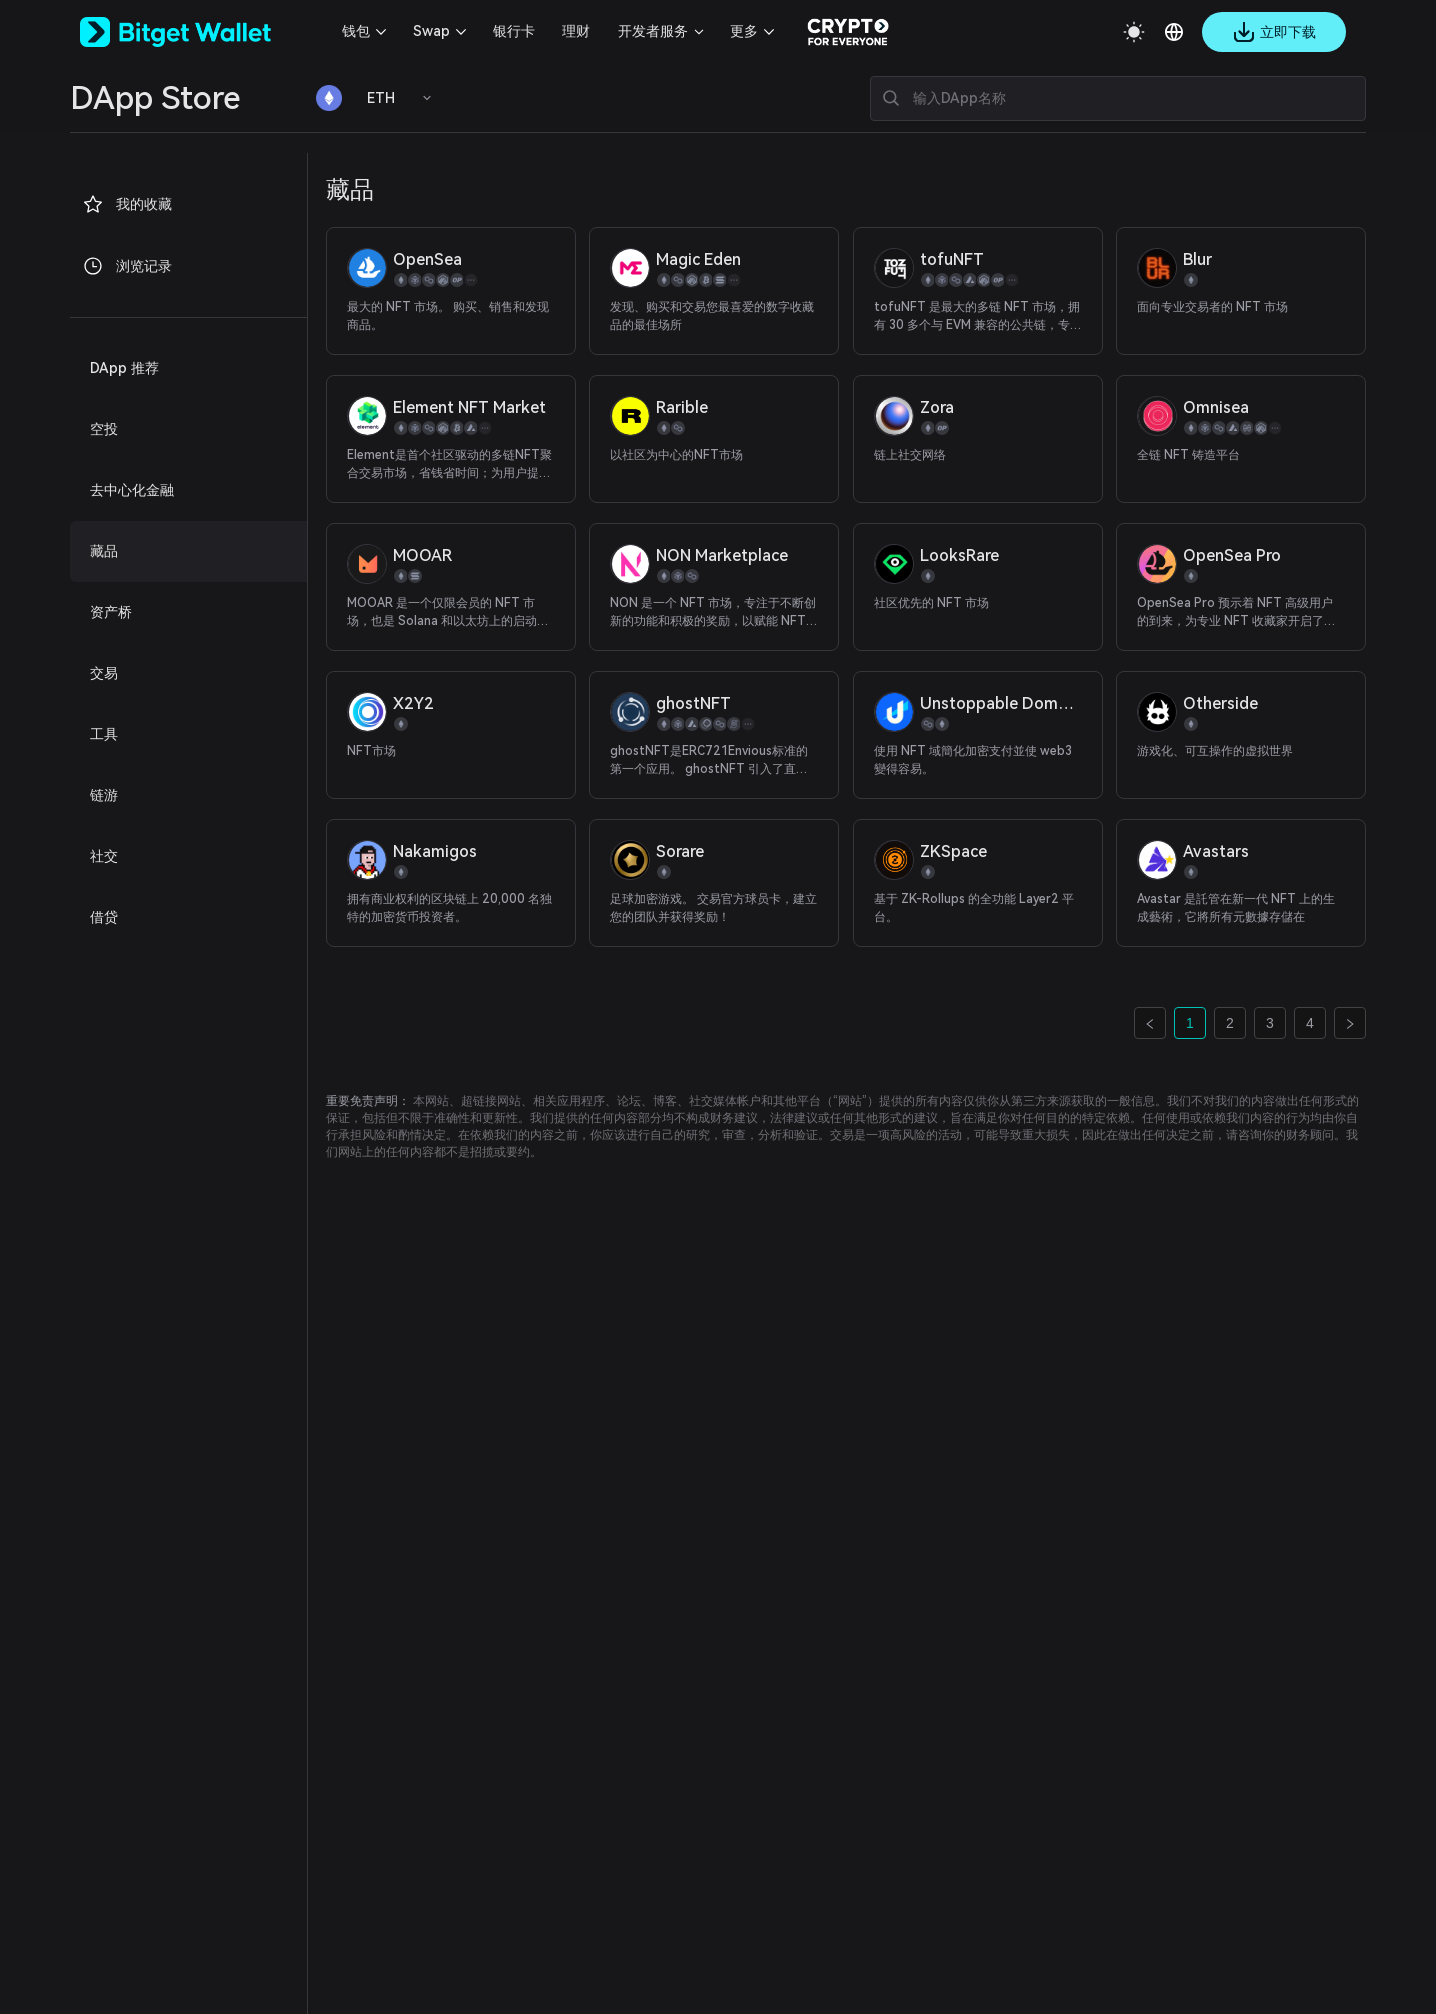  Describe the element at coordinates (127, 204) in the screenshot. I see `我的收藏` at that location.